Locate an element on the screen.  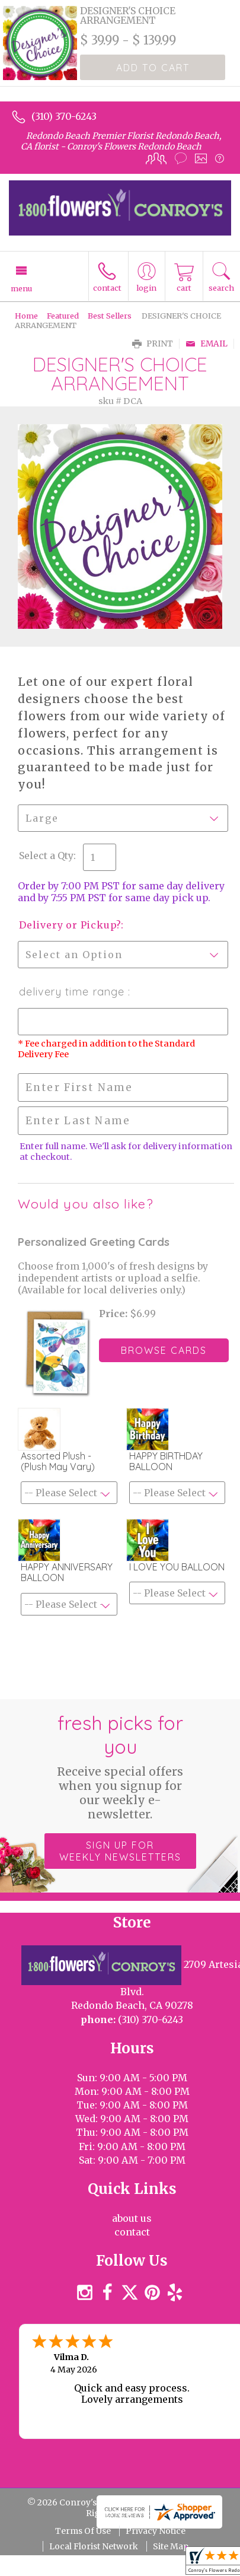
Site Map is located at coordinates (170, 2546).